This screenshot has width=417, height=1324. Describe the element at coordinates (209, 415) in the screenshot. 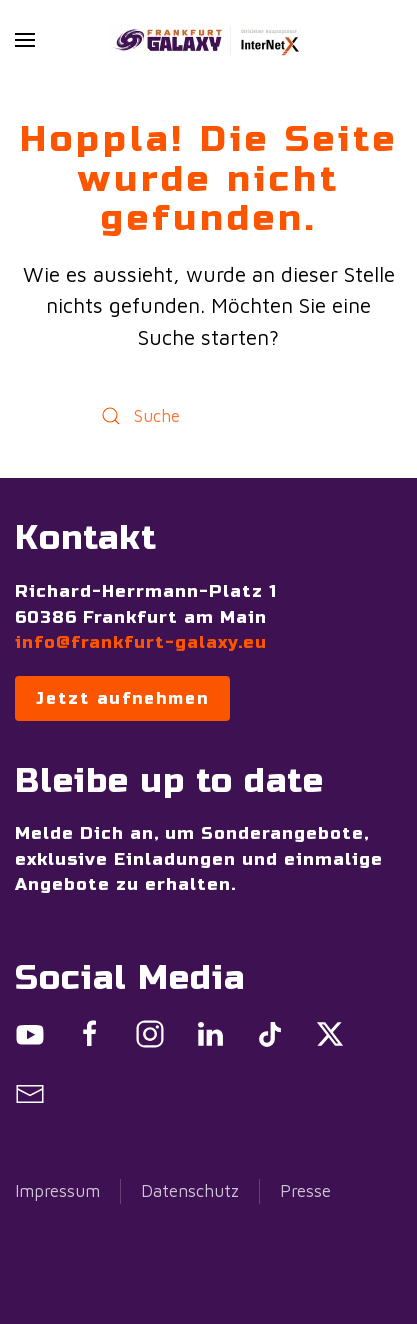

I see `[Suche]` at that location.